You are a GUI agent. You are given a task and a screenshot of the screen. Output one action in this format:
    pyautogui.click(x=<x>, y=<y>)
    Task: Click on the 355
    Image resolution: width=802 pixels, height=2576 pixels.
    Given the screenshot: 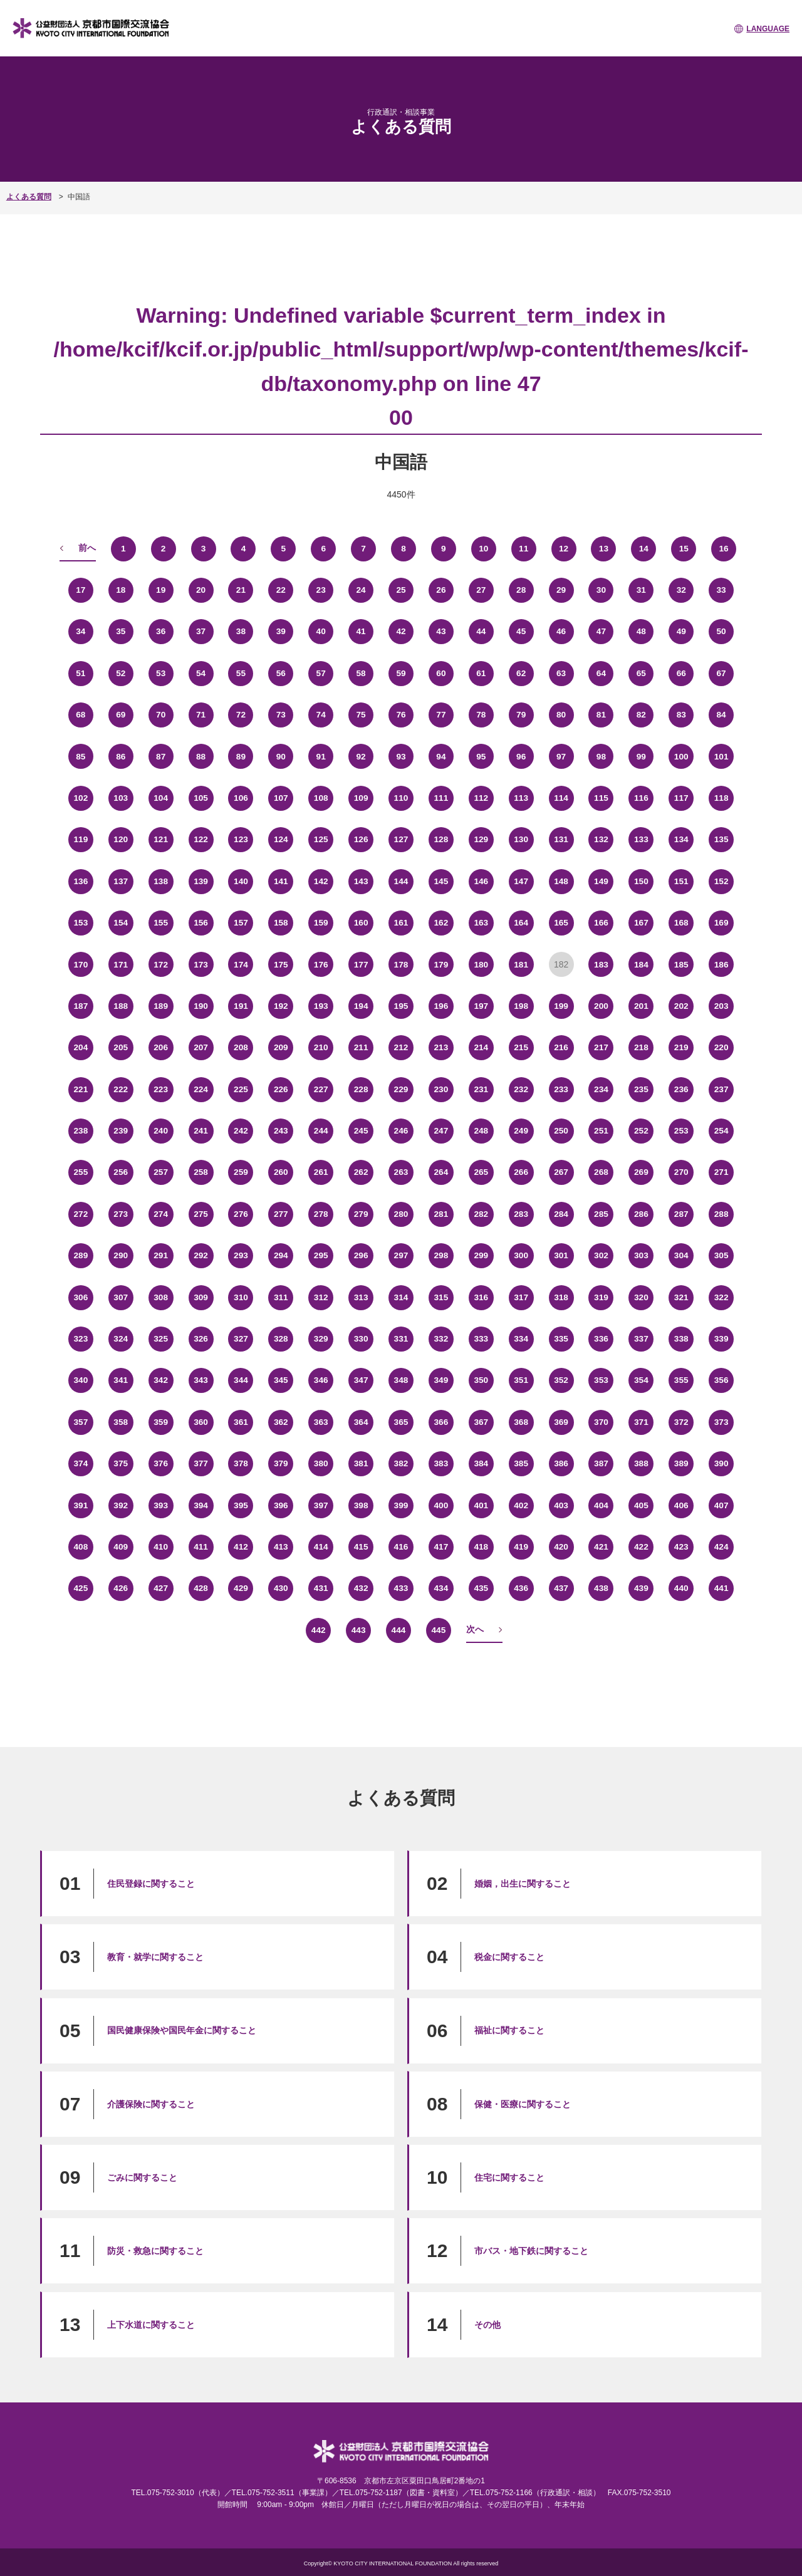 What is the action you would take?
    pyautogui.click(x=681, y=1380)
    